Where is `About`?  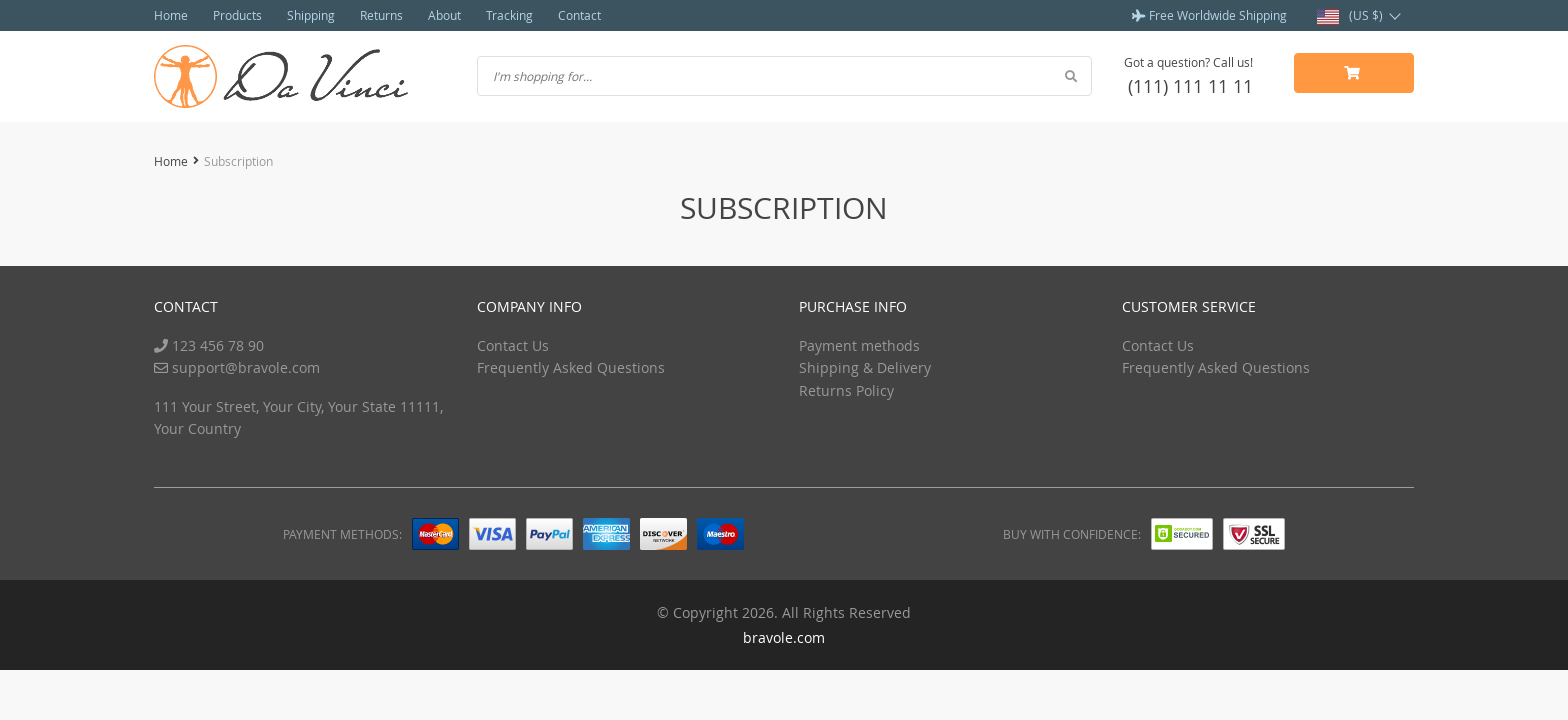
About is located at coordinates (444, 15).